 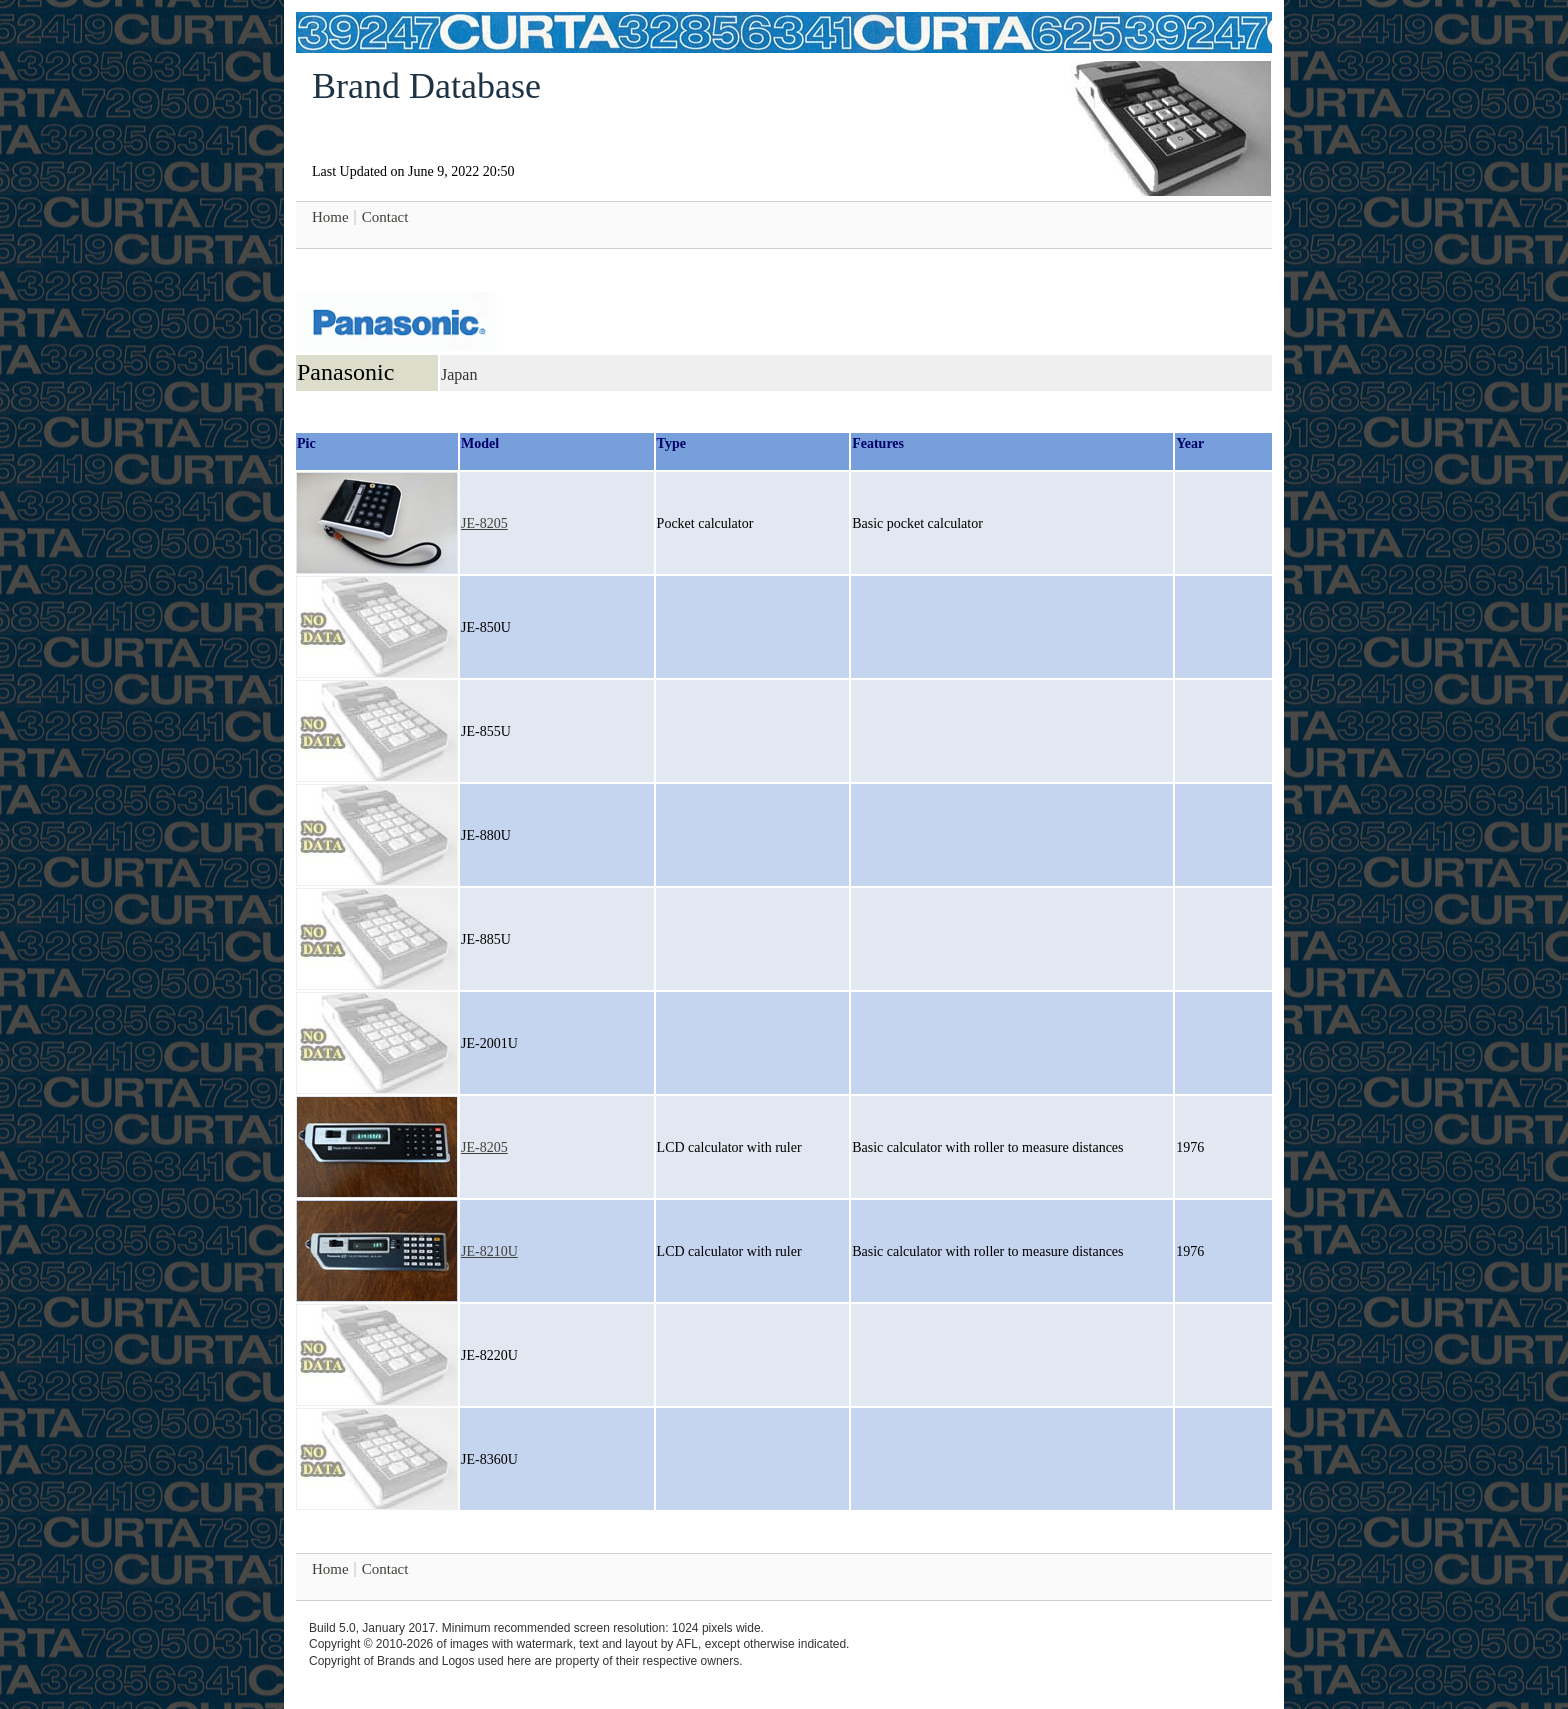 I want to click on Contact, so click(x=385, y=217).